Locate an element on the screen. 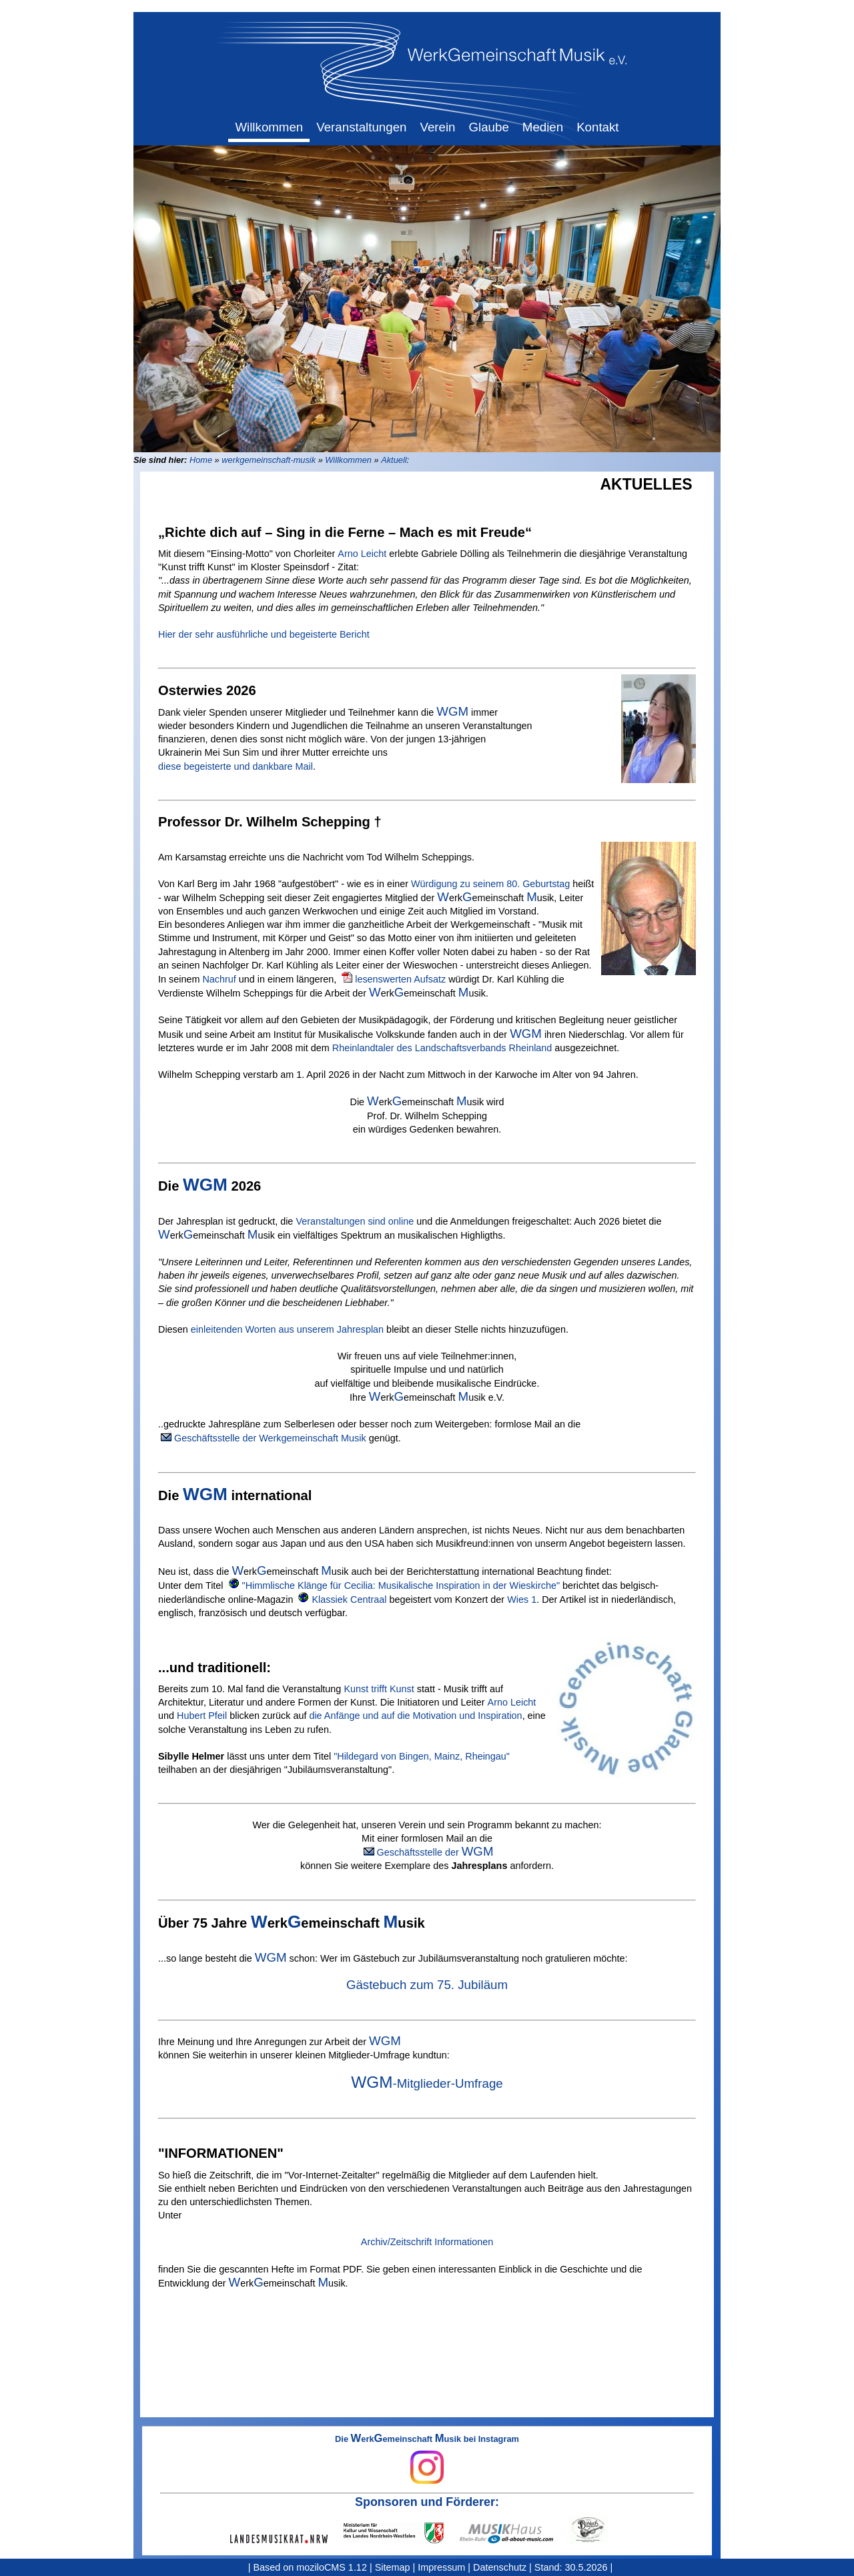 The width and height of the screenshot is (854, 2576). Hubert Pfeil is located at coordinates (202, 1715).